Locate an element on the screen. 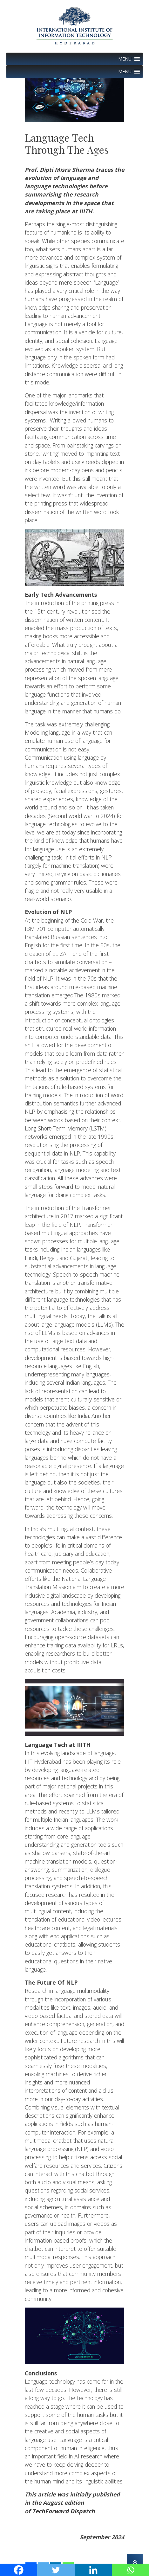 Image resolution: width=149 pixels, height=2576 pixels. TechForward Dispatch is located at coordinates (64, 2511).